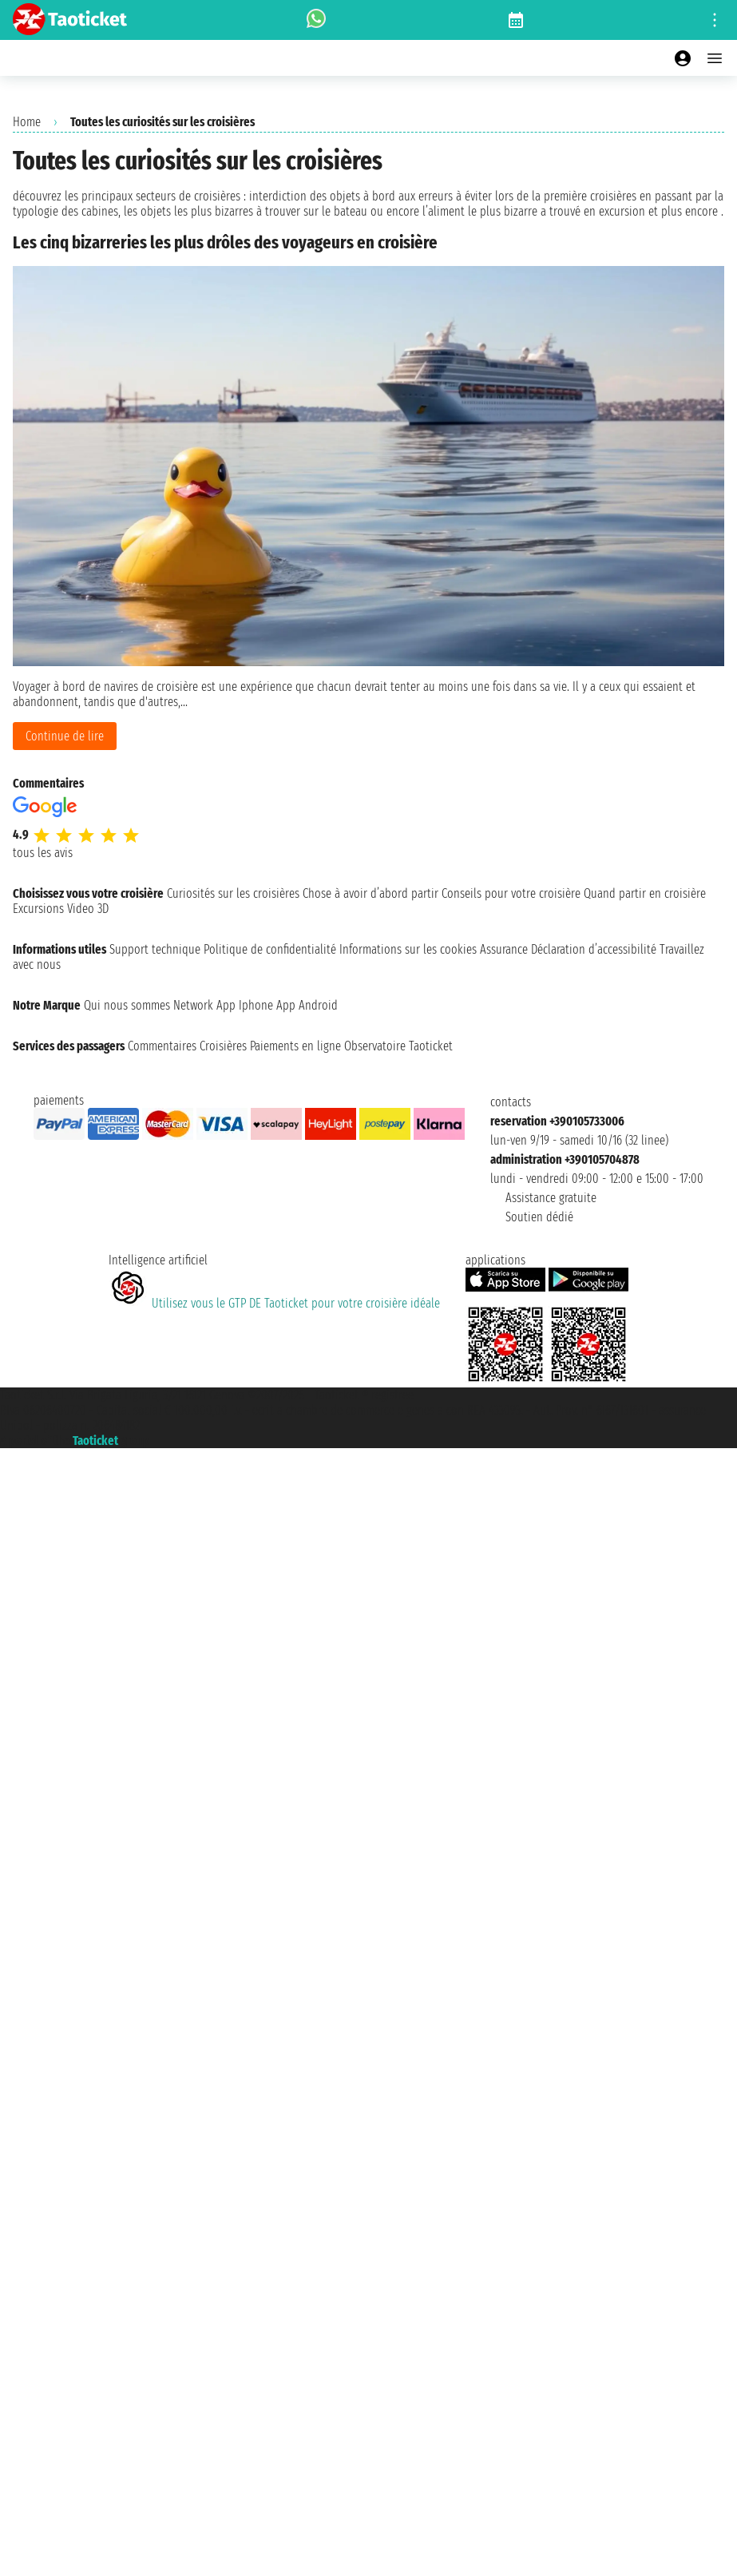 The height and width of the screenshot is (2576, 737). I want to click on Quand partir en croisière, so click(645, 893).